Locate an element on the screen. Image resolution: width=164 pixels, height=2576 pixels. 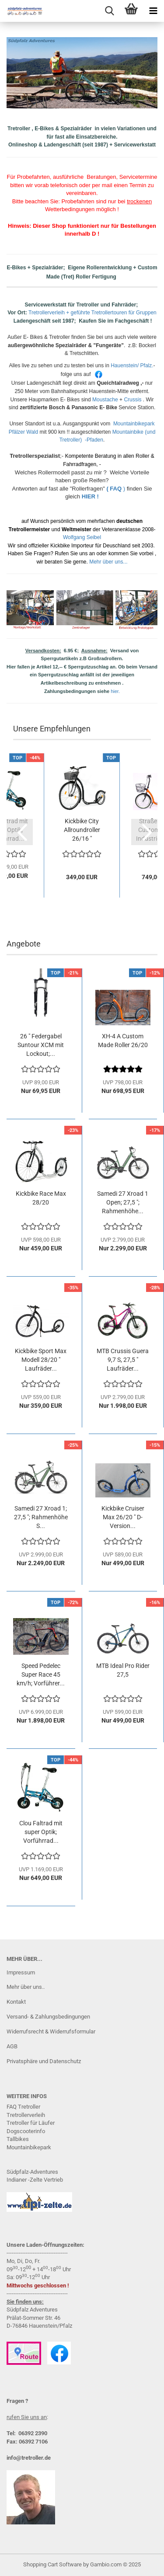
Kickbike City Allroundroller 26/16 " Rahmenfarbe:... is located at coordinates (82, 830).